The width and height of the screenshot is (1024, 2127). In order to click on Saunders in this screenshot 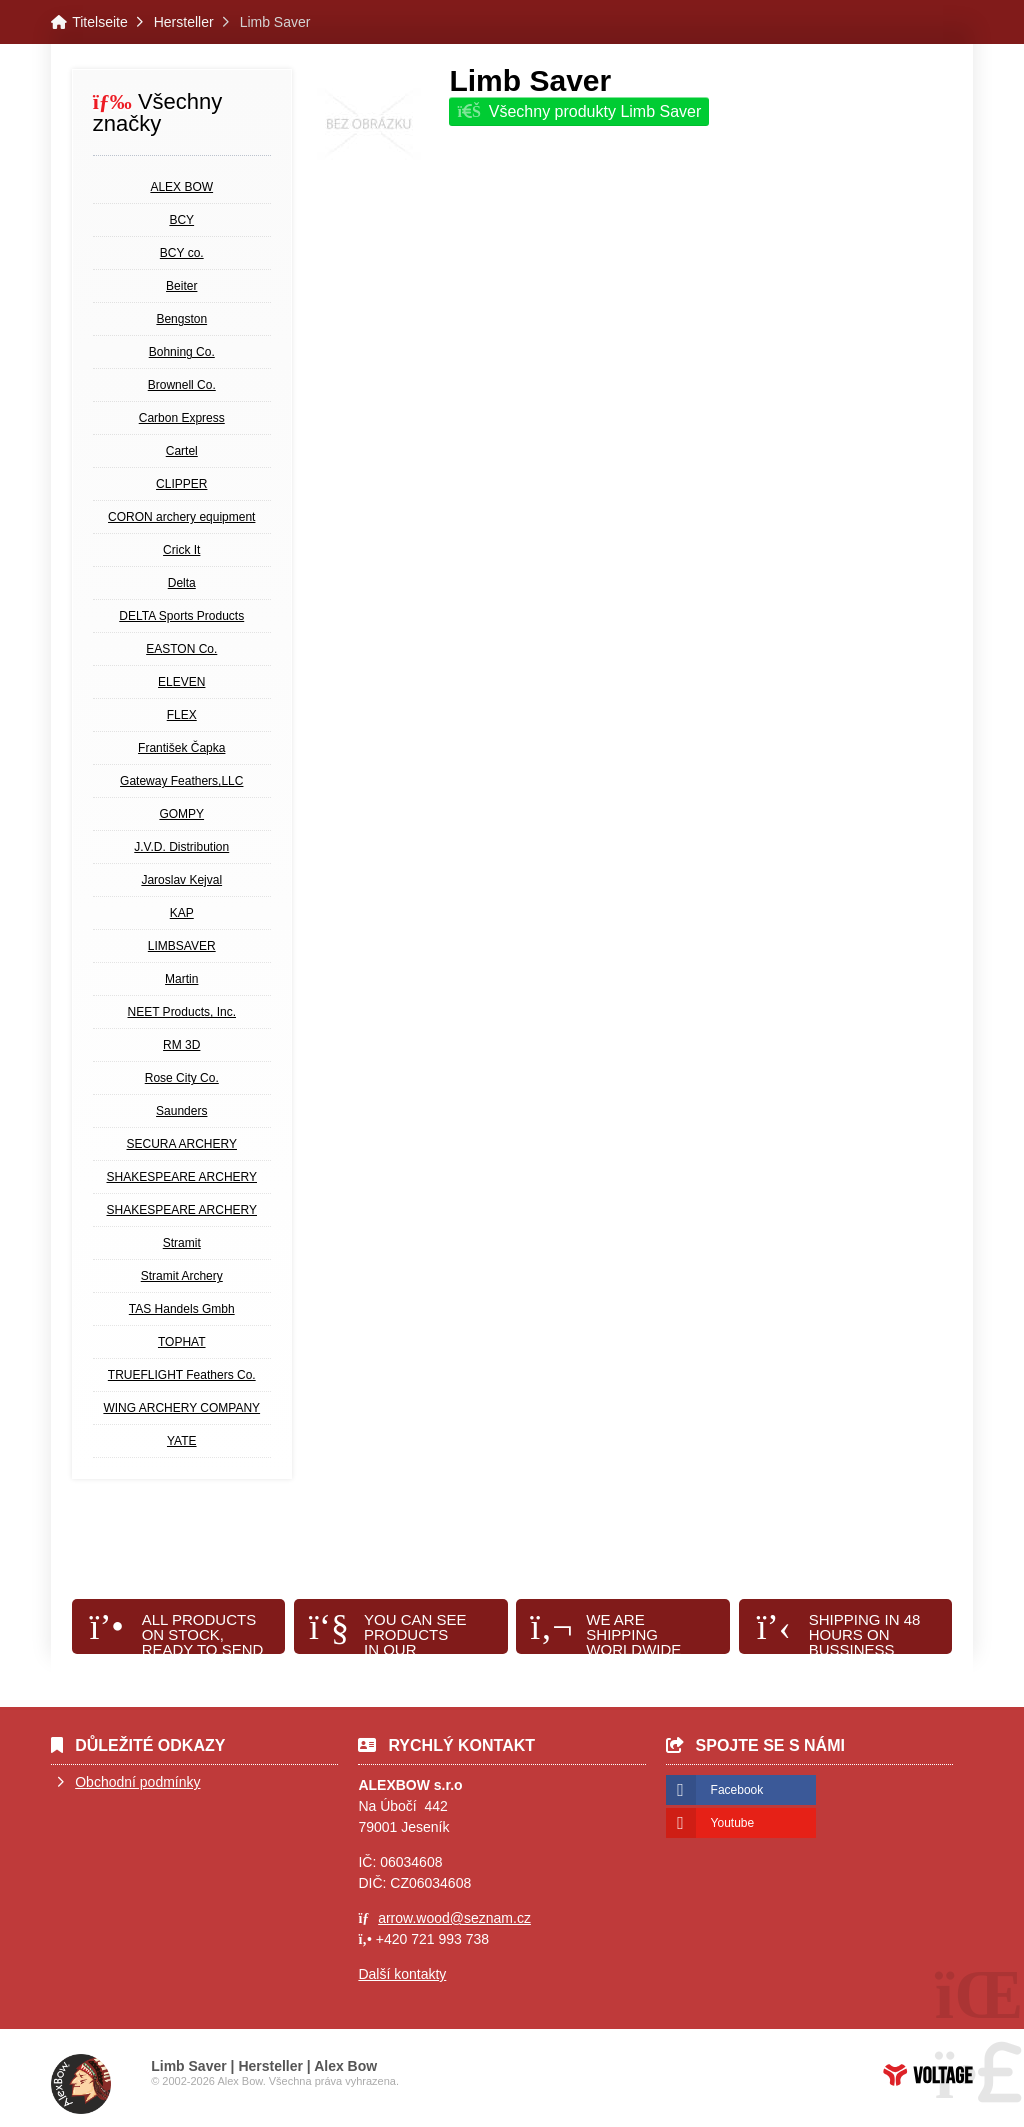, I will do `click(181, 1111)`.